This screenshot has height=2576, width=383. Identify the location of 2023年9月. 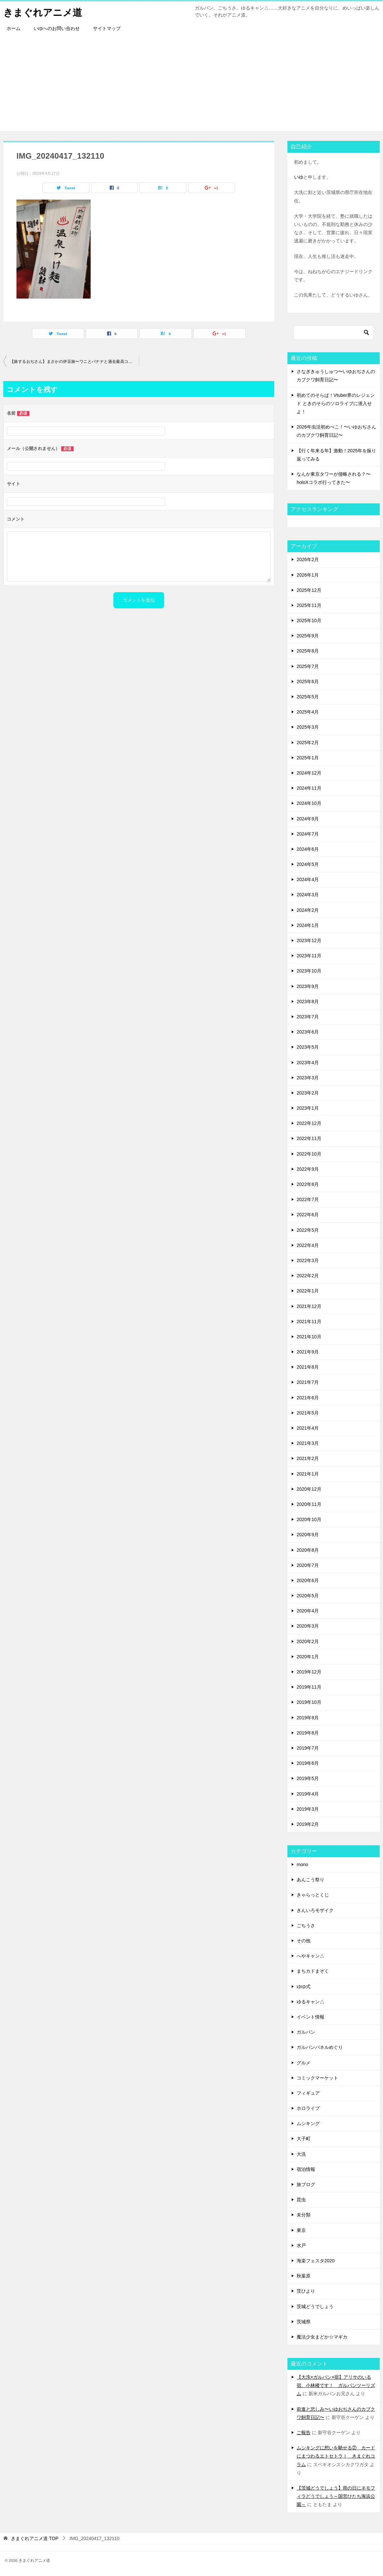
(308, 986).